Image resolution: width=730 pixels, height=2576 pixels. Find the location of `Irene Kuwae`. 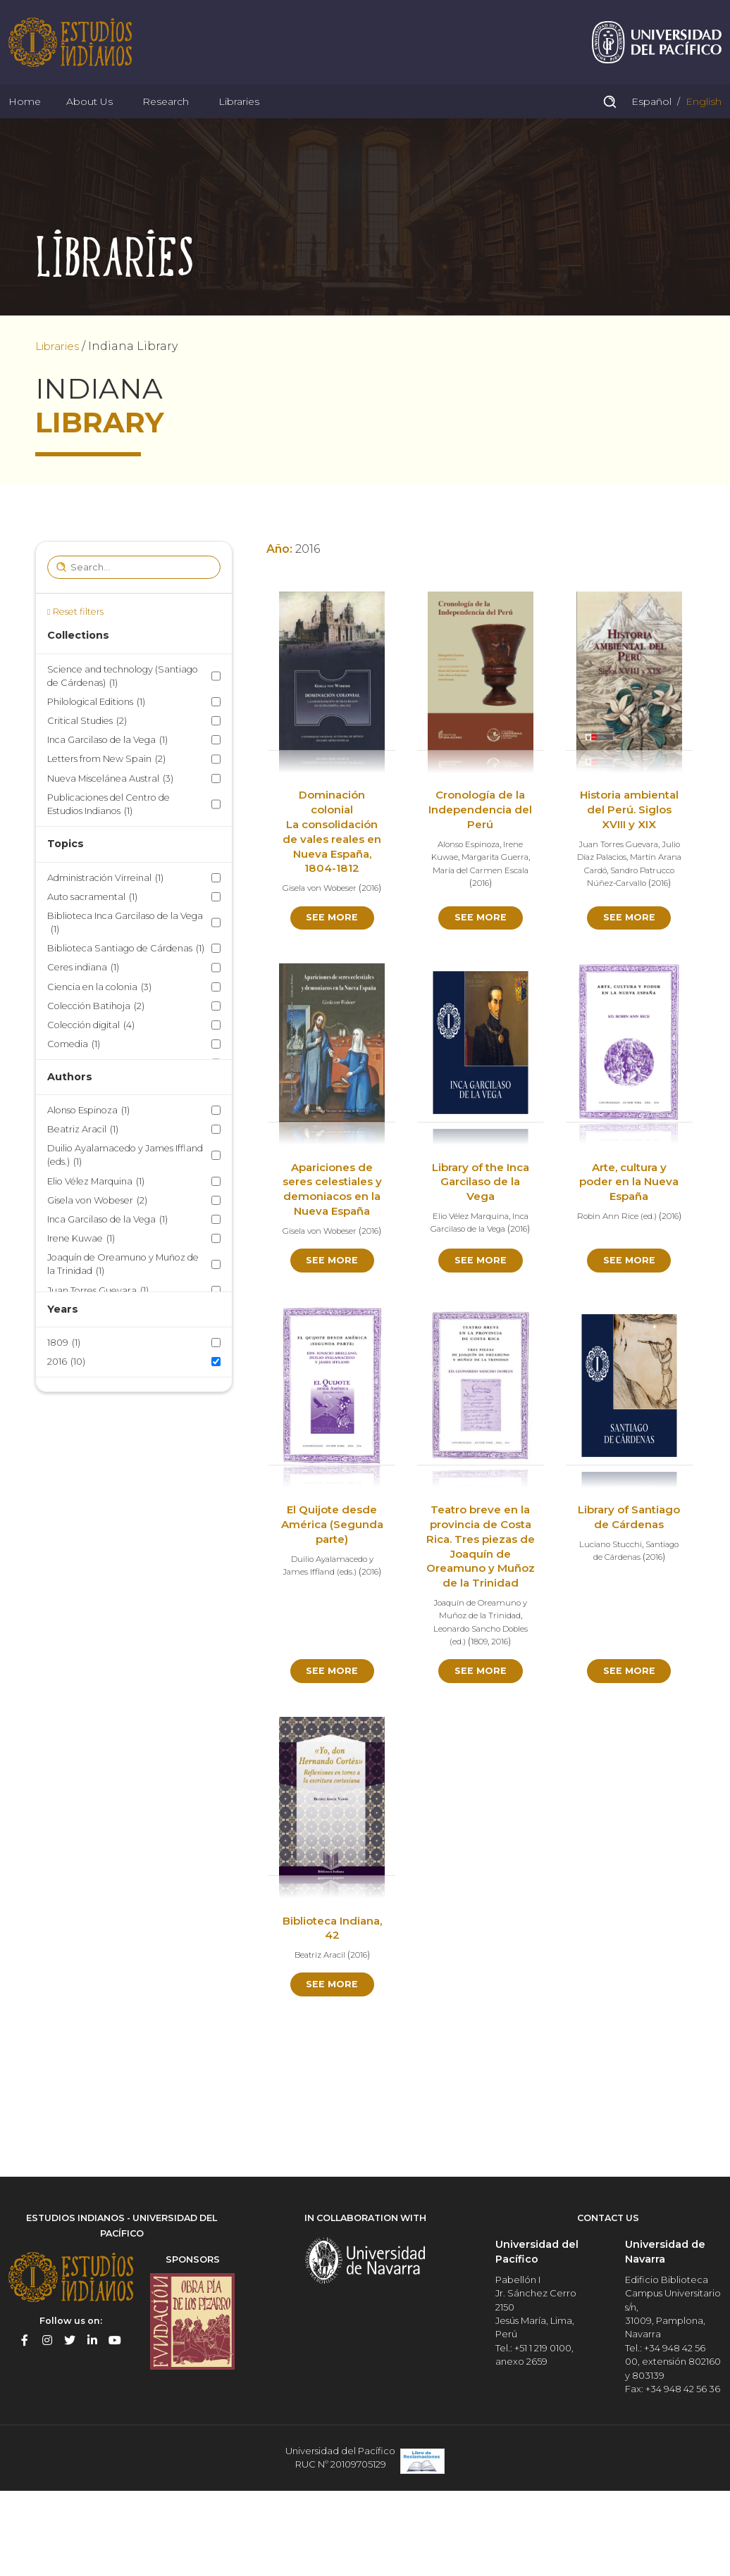

Irene Kuwae is located at coordinates (81, 1270).